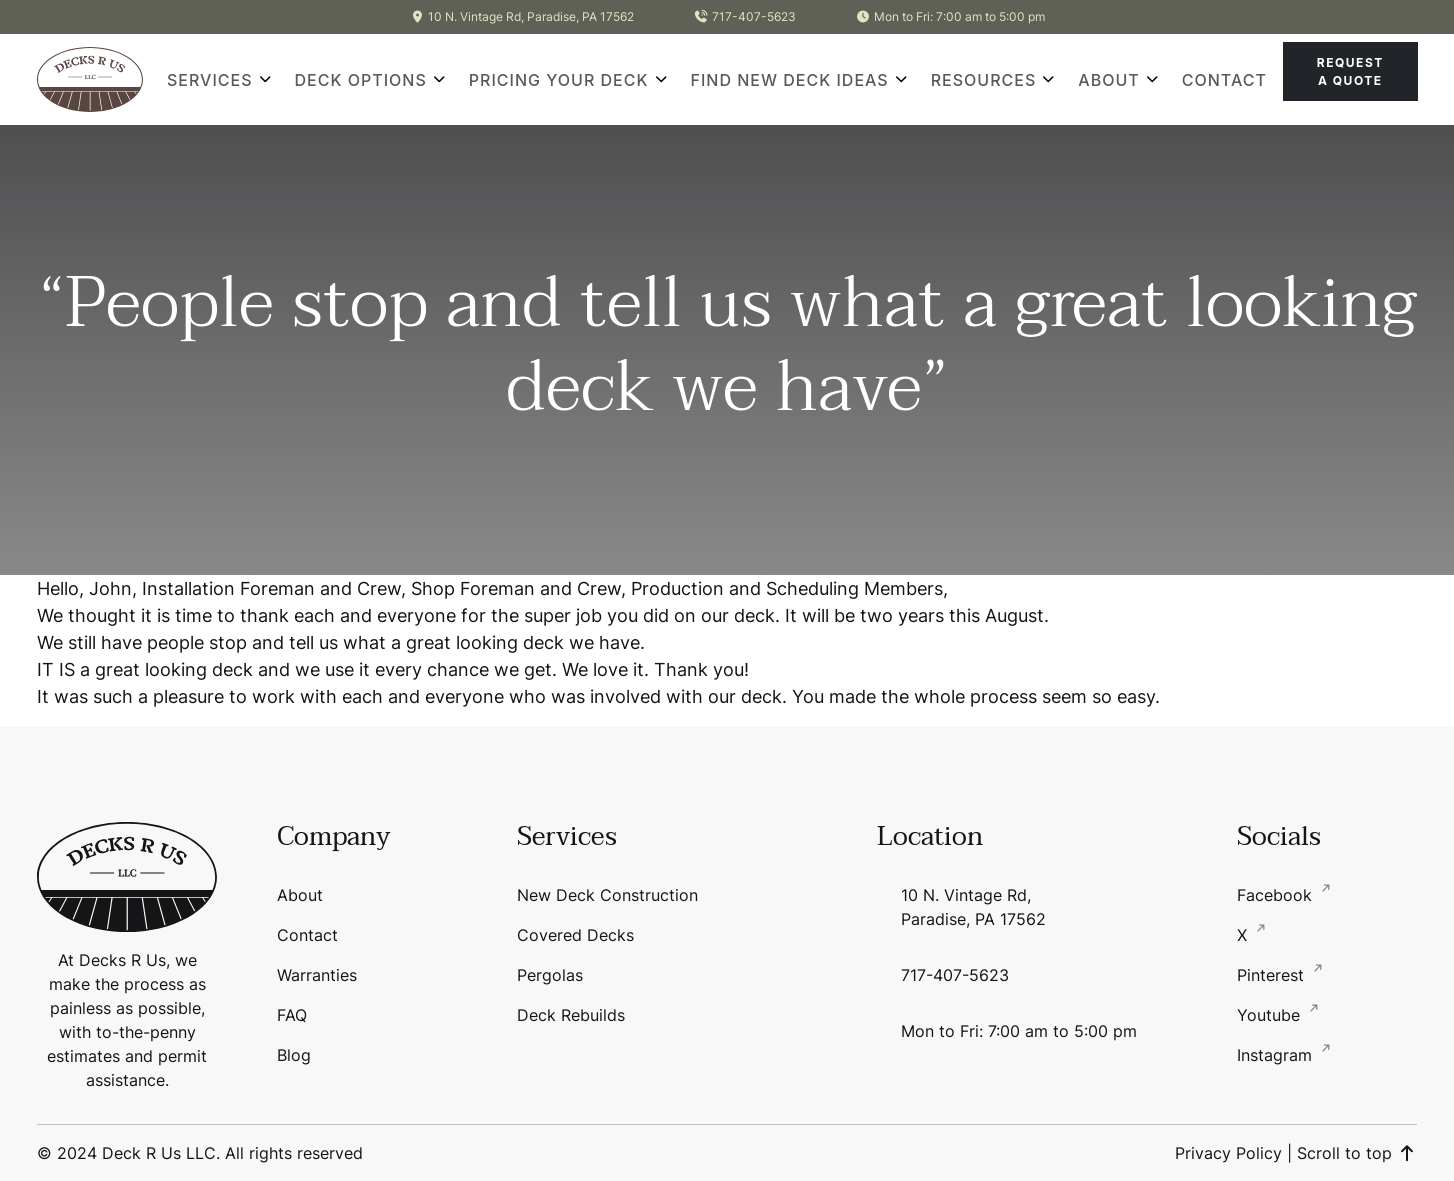 The image size is (1454, 1181). What do you see at coordinates (294, 1055) in the screenshot?
I see `Blog` at bounding box center [294, 1055].